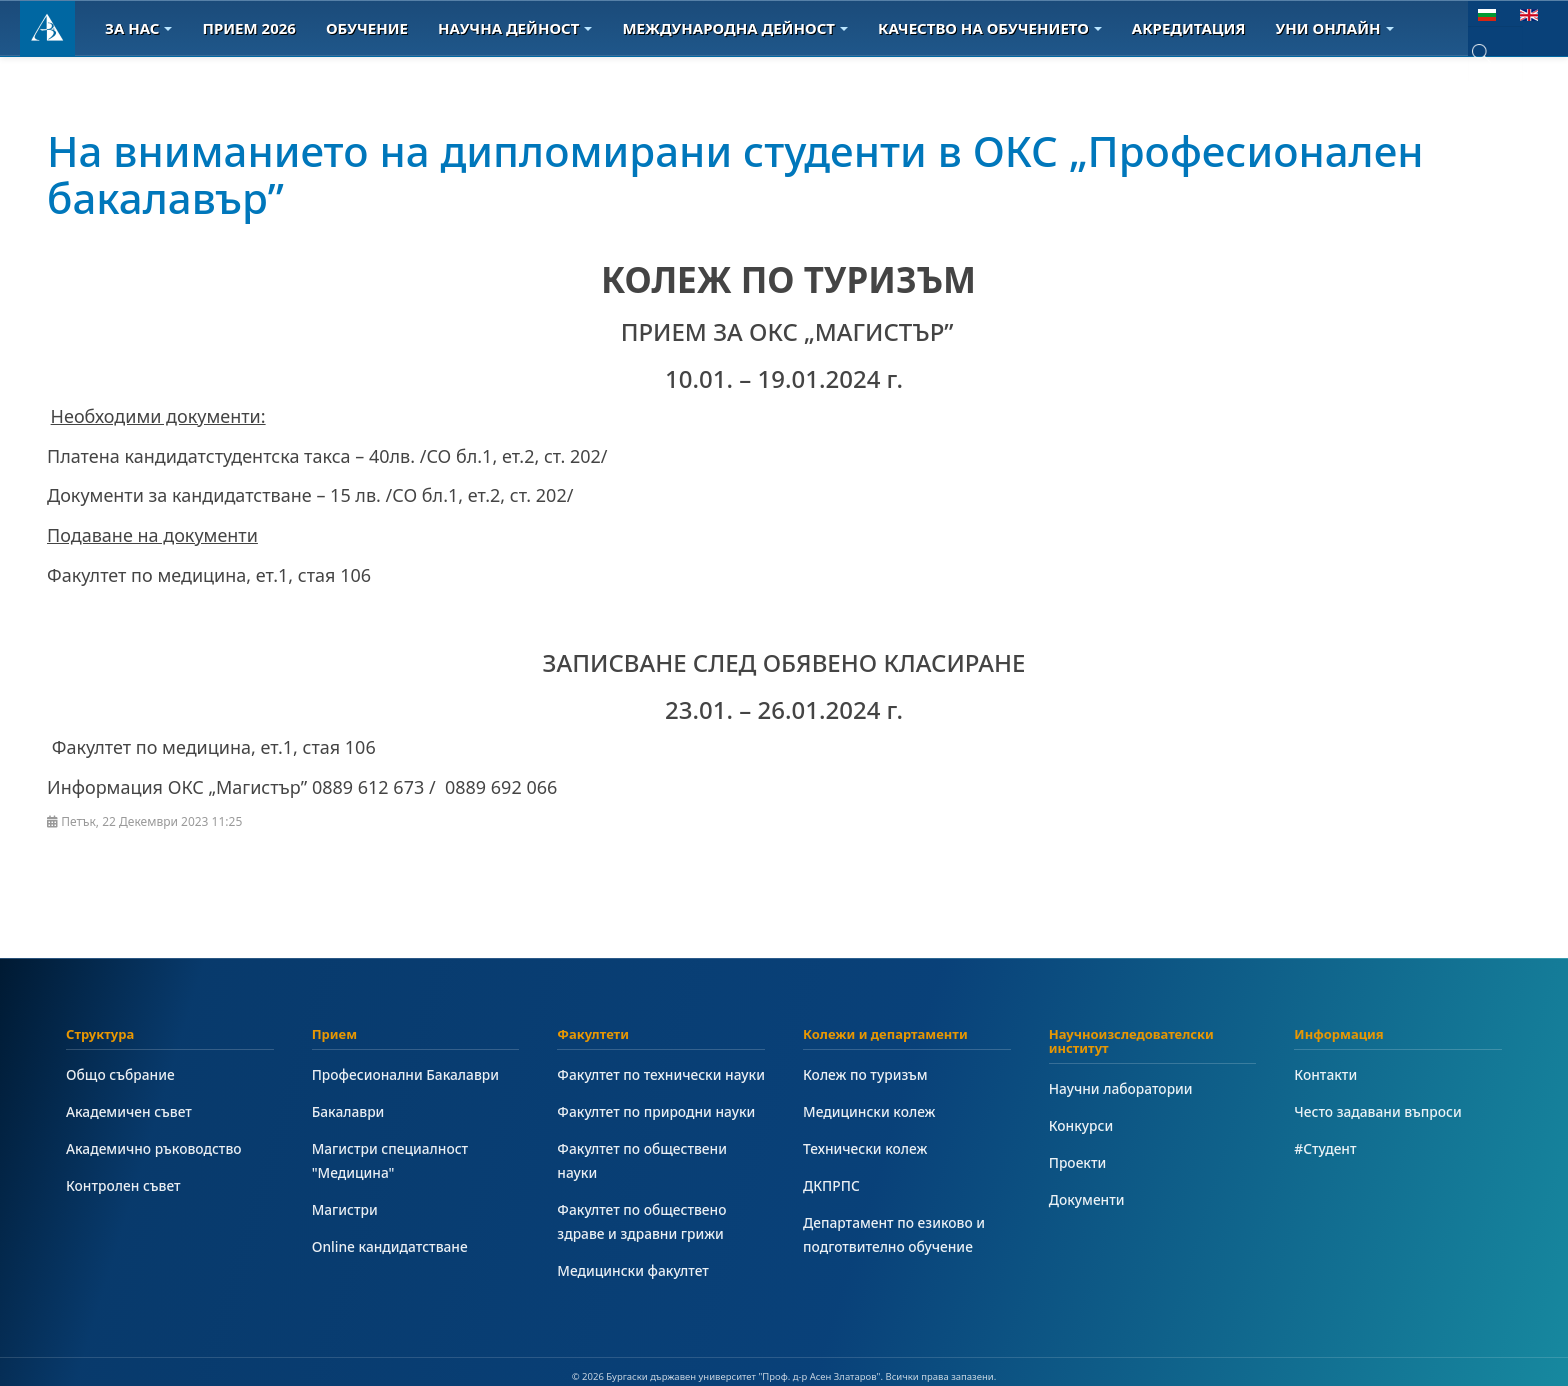 Image resolution: width=1568 pixels, height=1386 pixels. What do you see at coordinates (1189, 28) in the screenshot?
I see `Акредитация` at bounding box center [1189, 28].